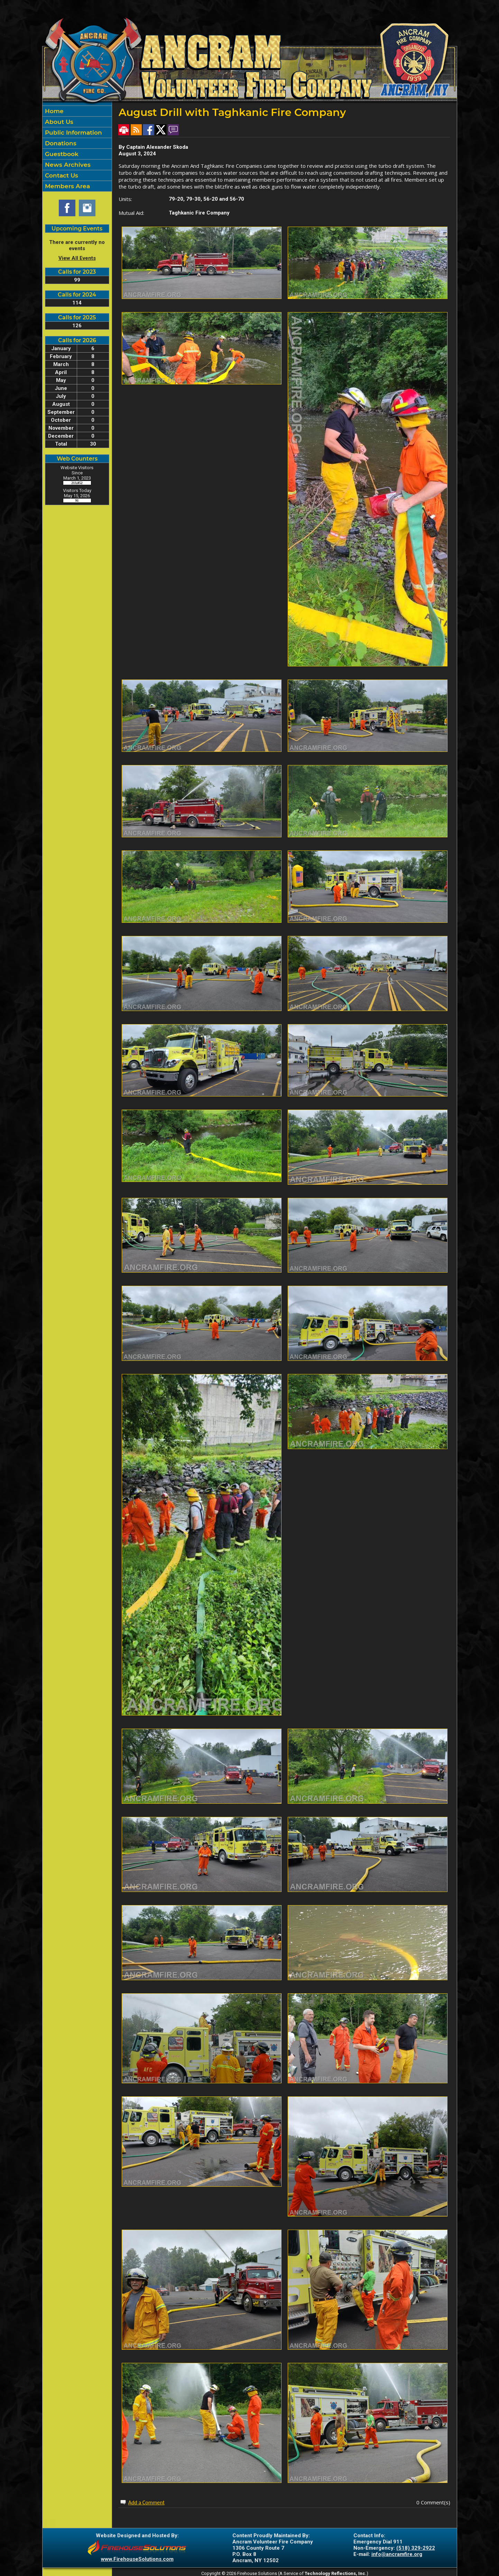  I want to click on www.FirehouseSolutions.com, so click(137, 2559).